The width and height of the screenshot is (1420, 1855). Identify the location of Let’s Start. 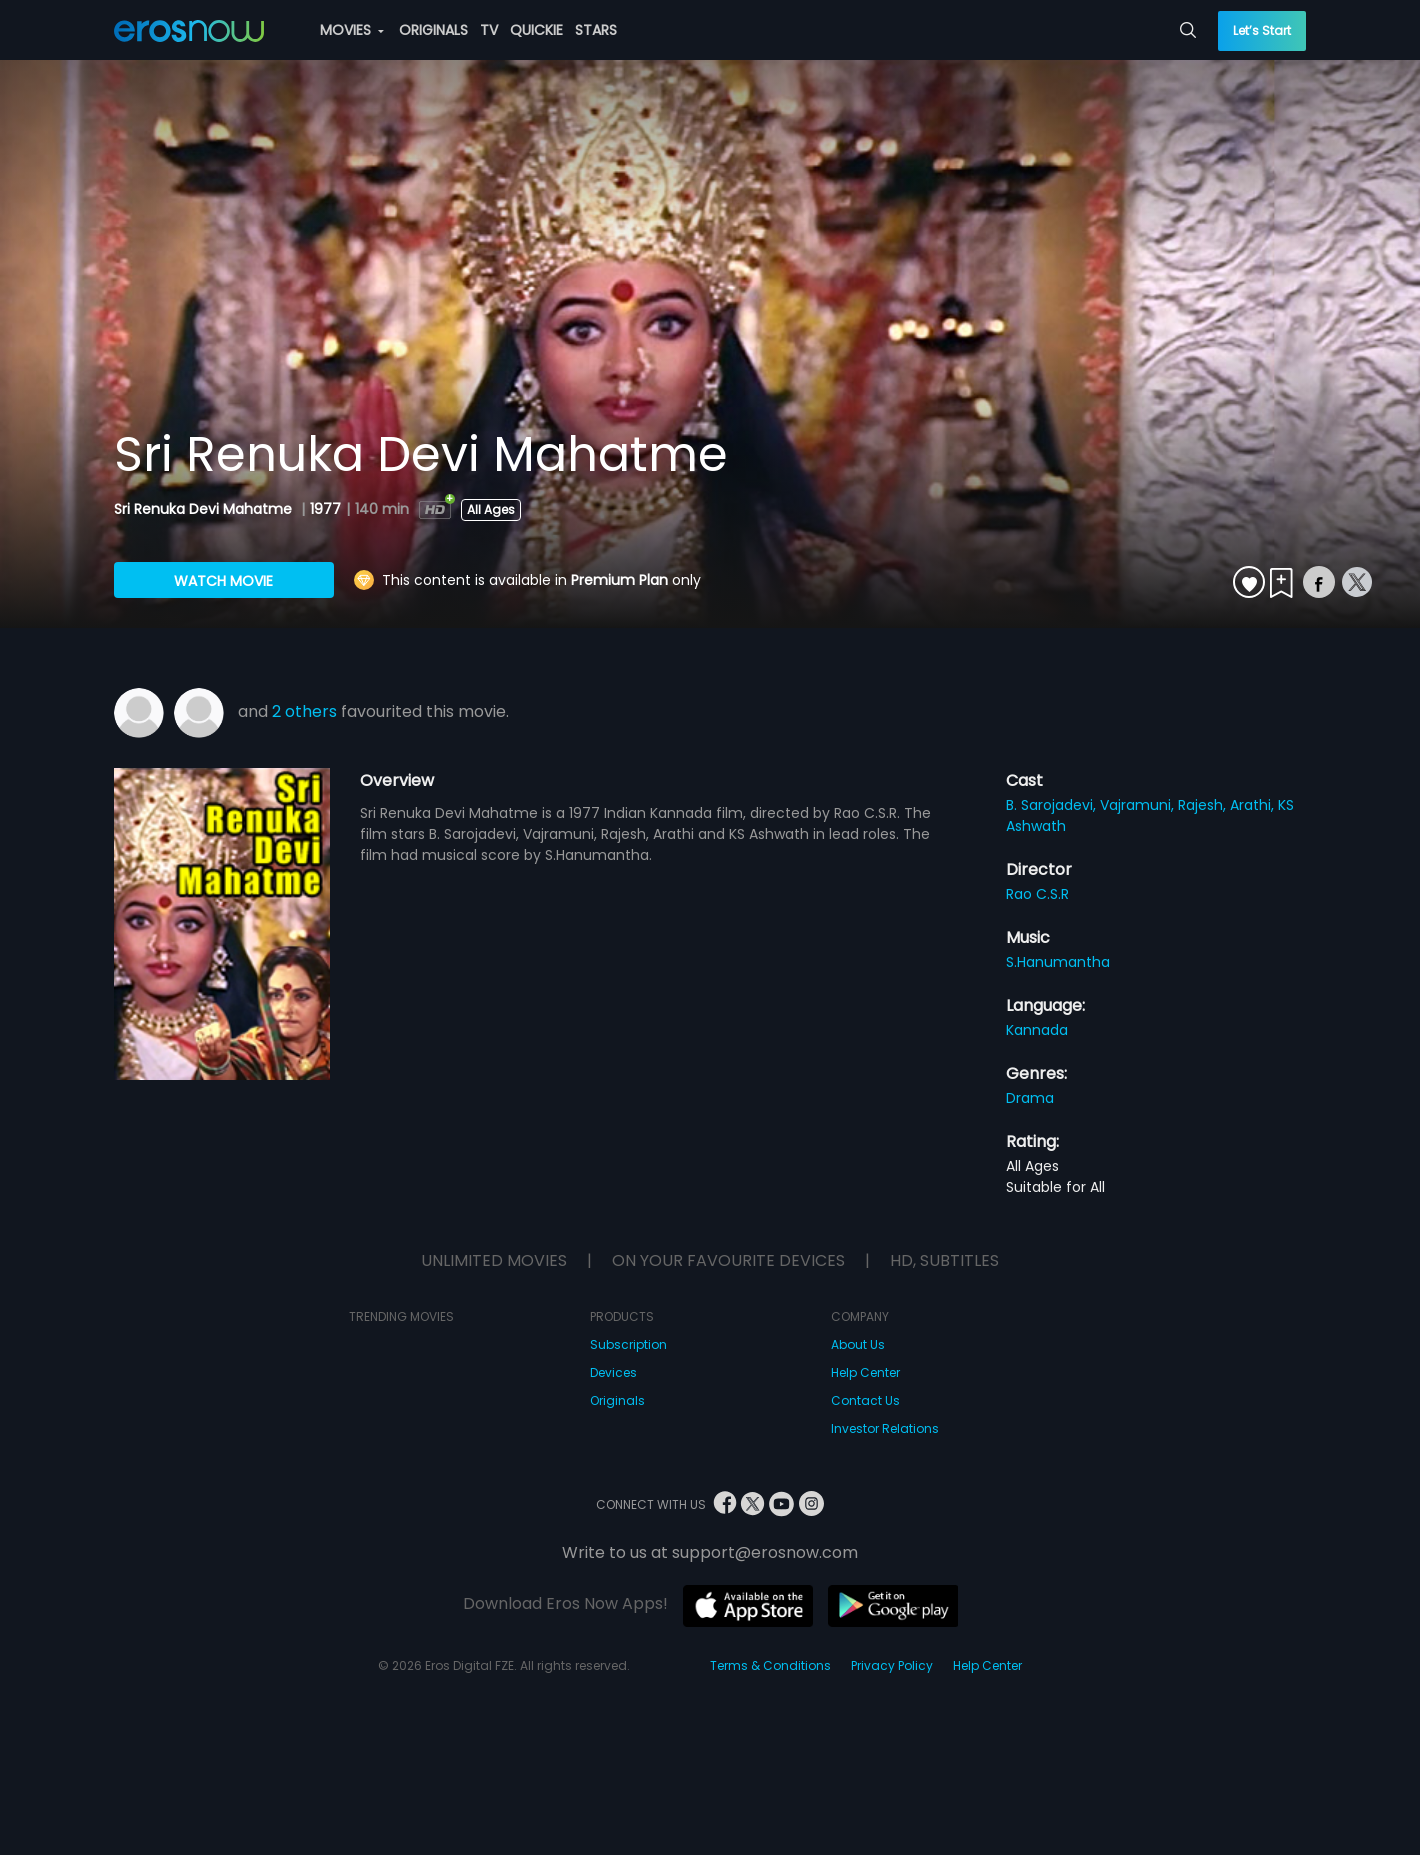
(1262, 30).